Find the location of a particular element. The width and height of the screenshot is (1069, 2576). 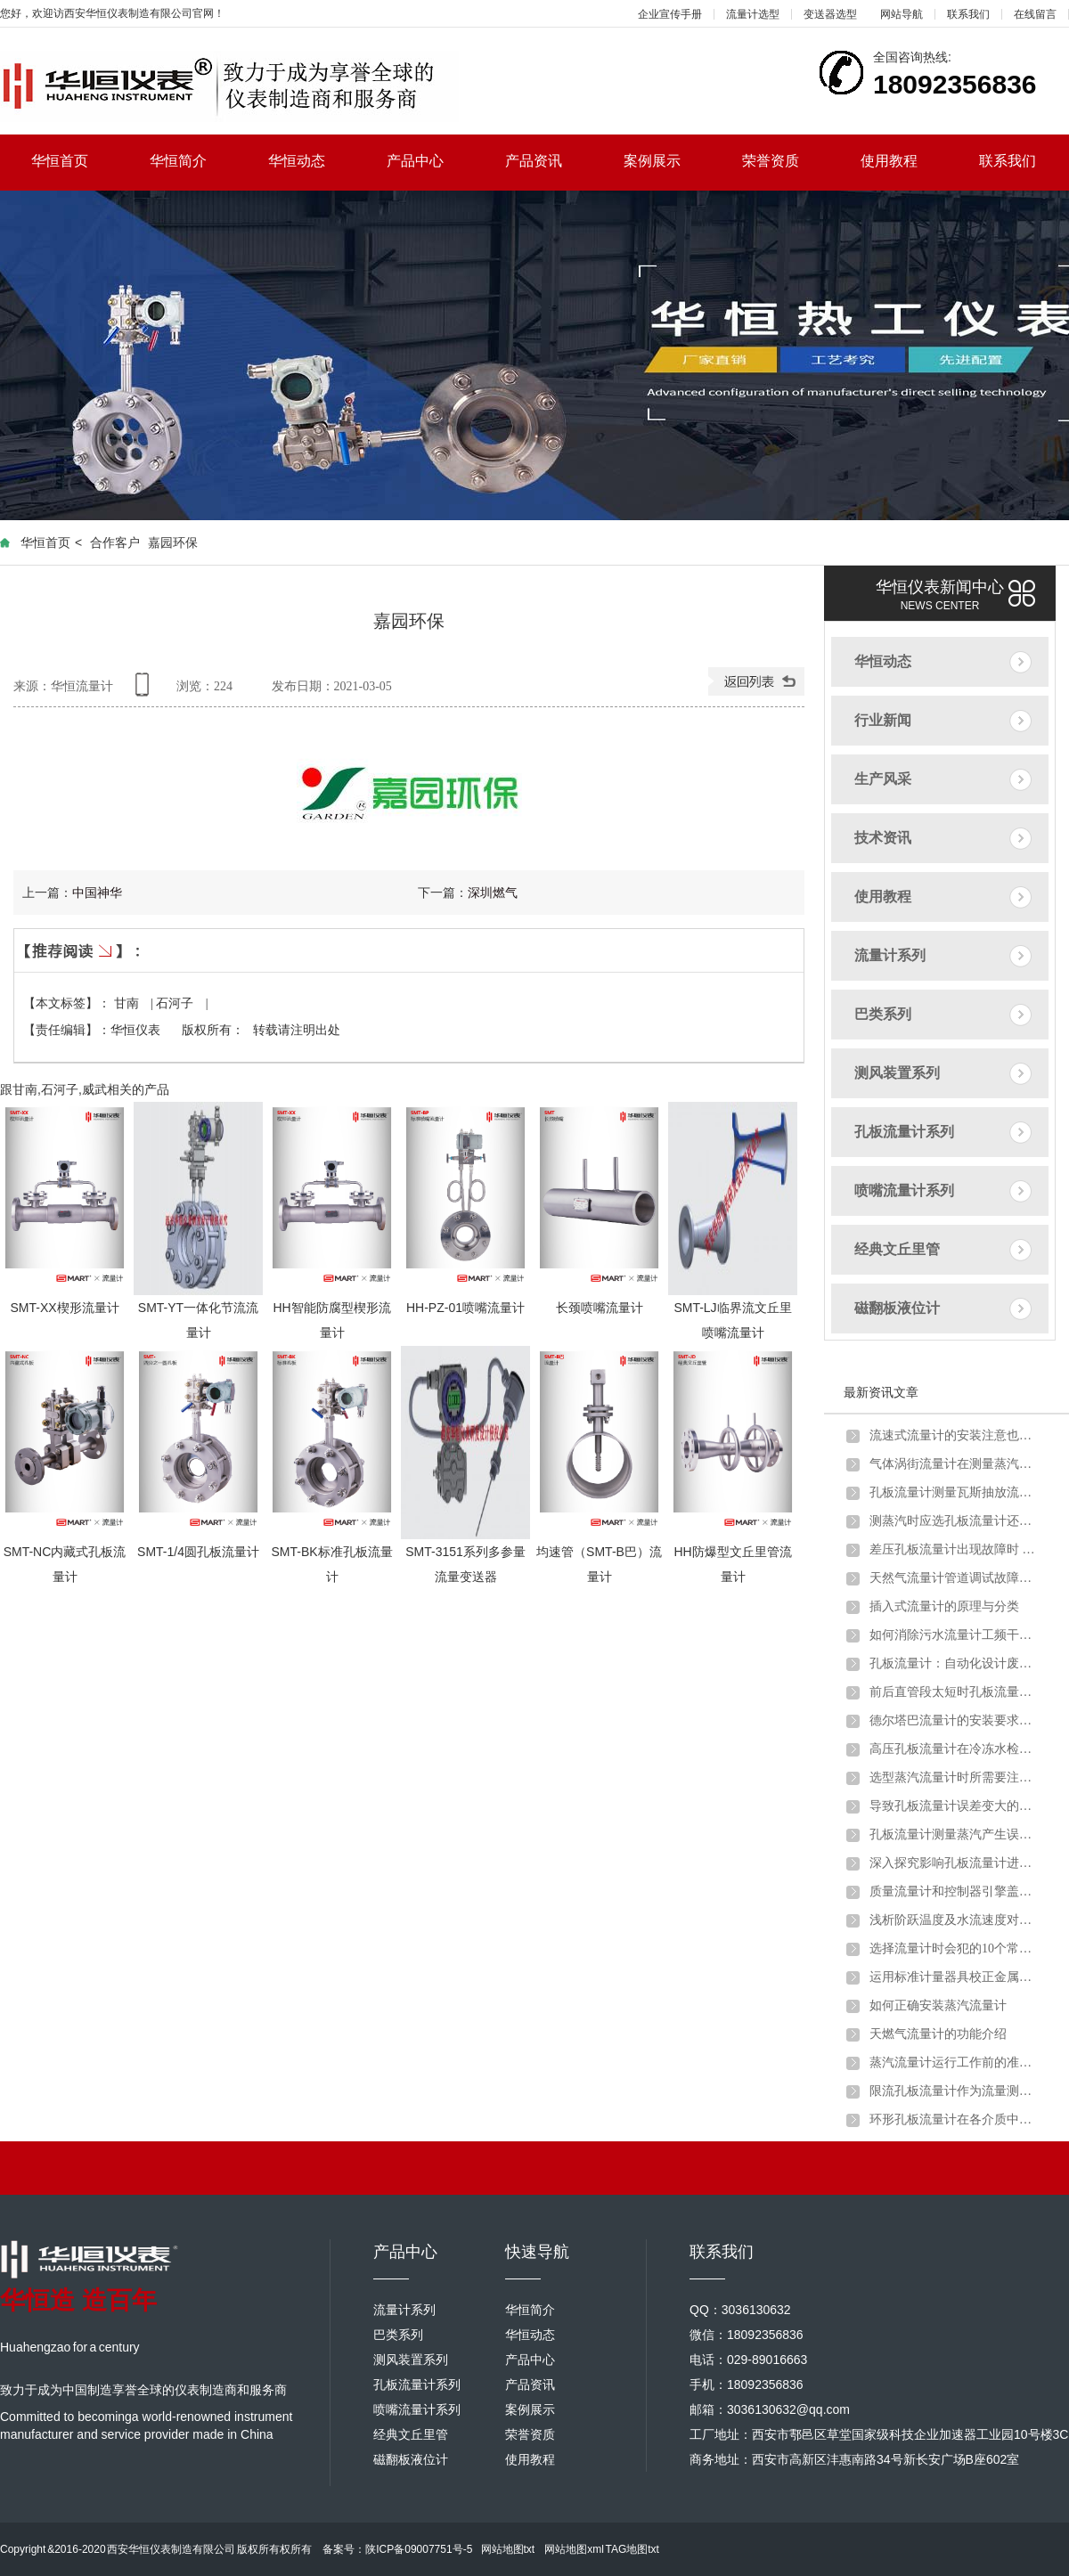

选型蒸汽流量计时所需要注意的问题介绍 is located at coordinates (954, 1777).